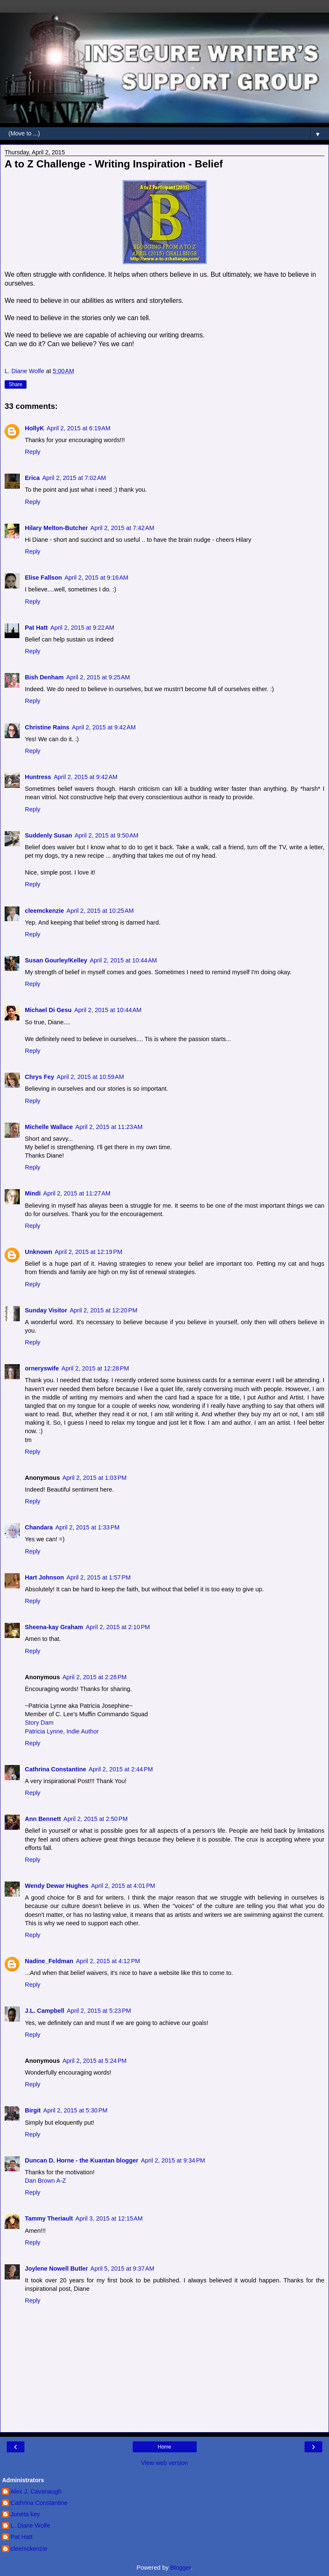 The height and width of the screenshot is (2576, 329). Describe the element at coordinates (30, 2525) in the screenshot. I see `L. Diane Wolfe` at that location.